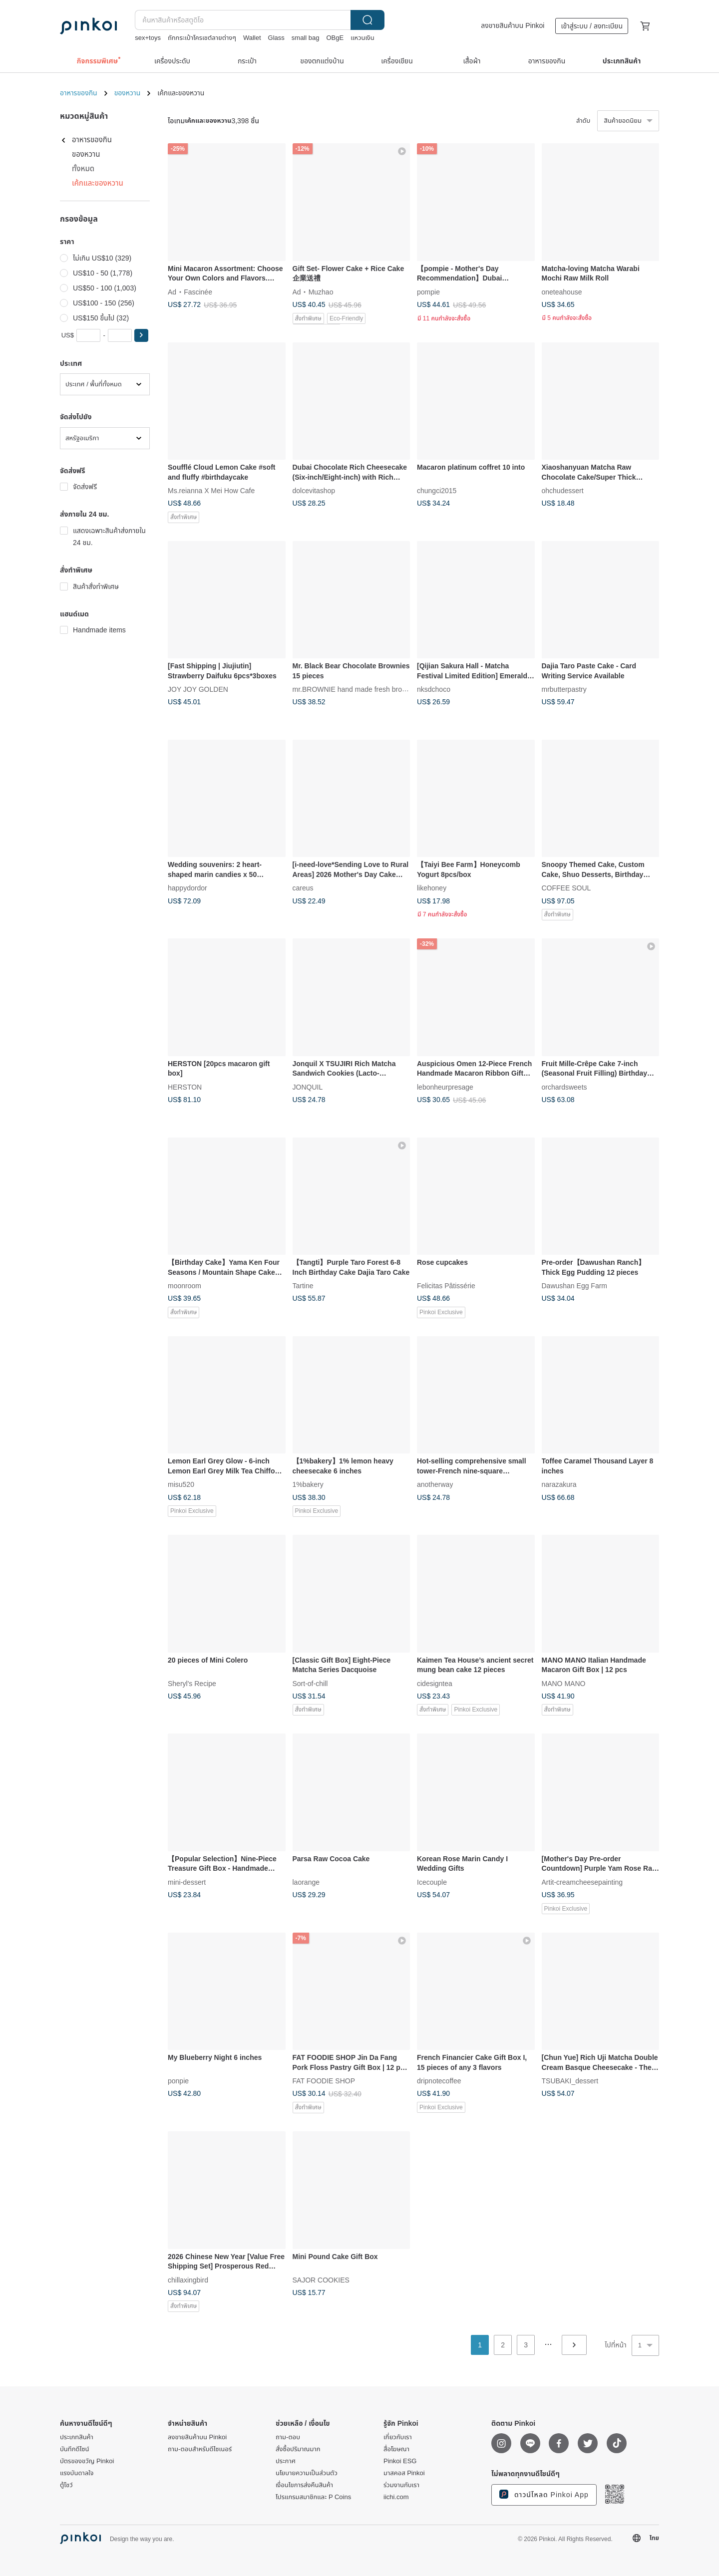 This screenshot has height=2576, width=719. I want to click on Glass, so click(276, 37).